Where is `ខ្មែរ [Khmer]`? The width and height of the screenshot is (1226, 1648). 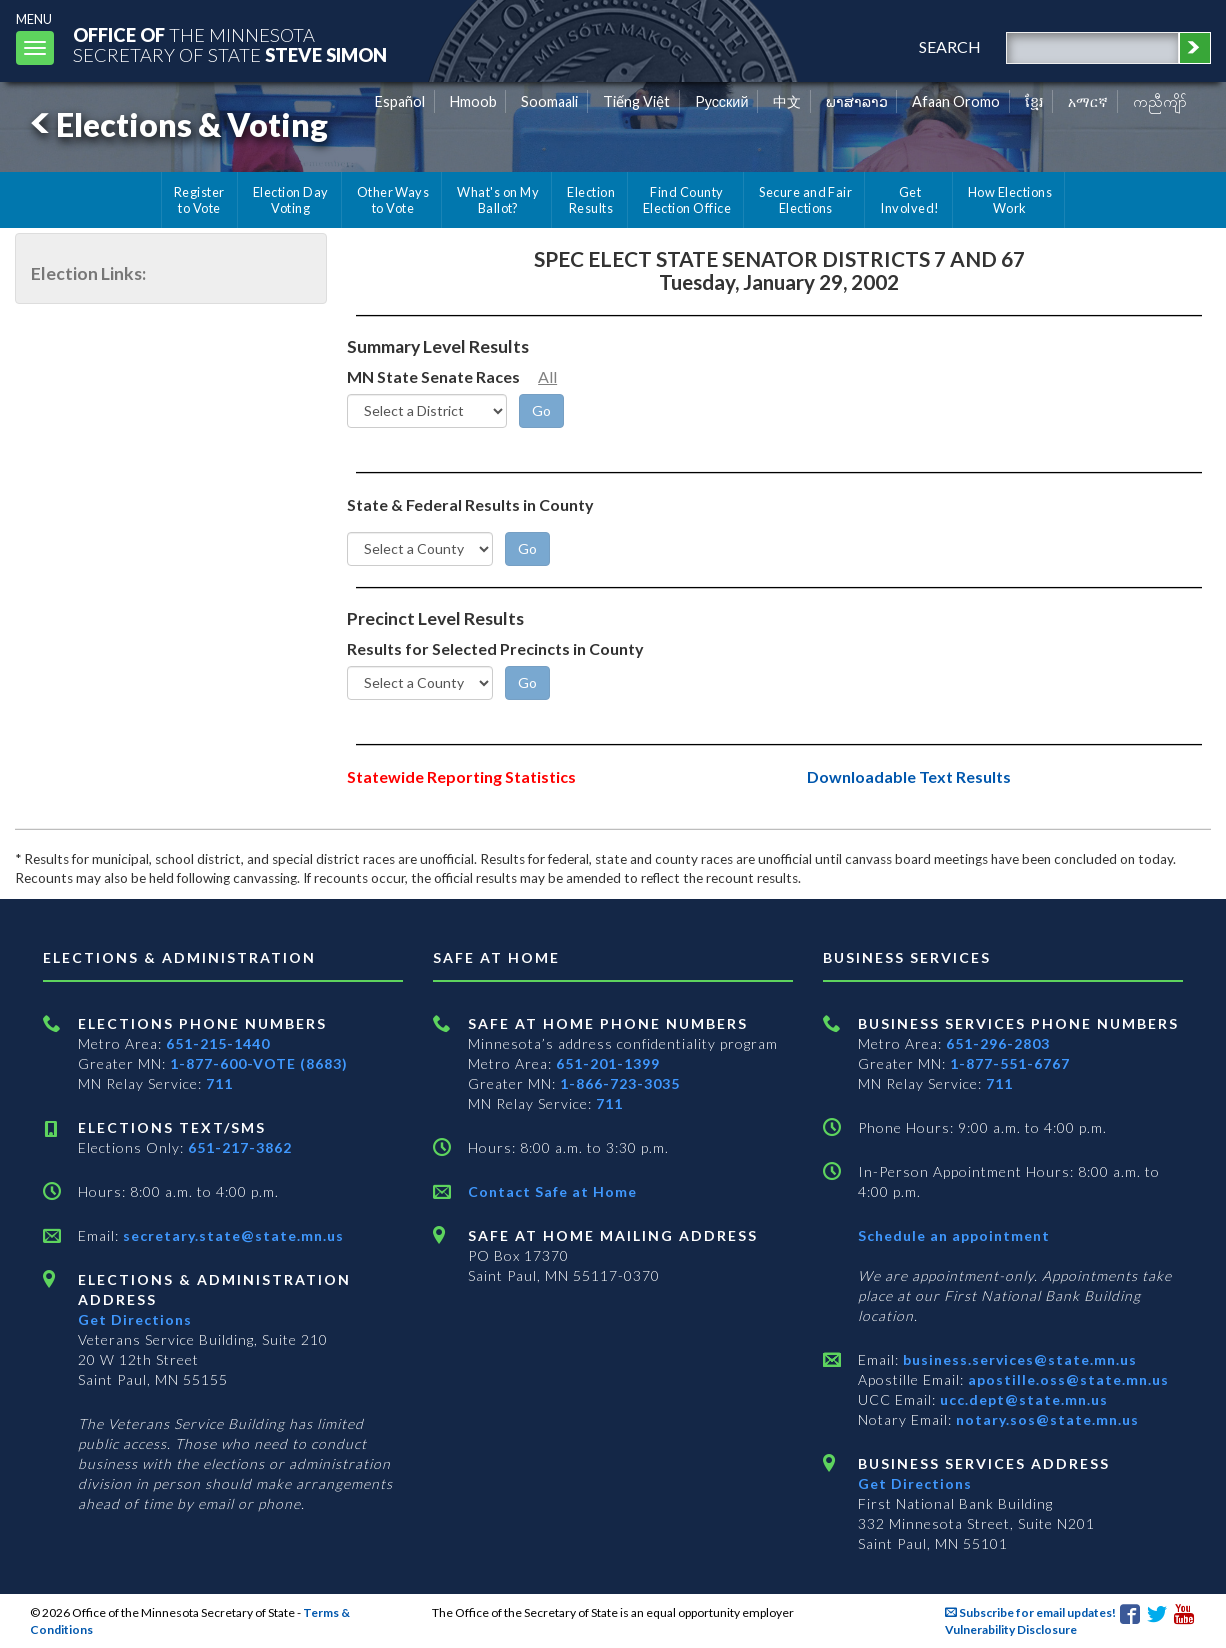 ខ្មែរ [Khmer] is located at coordinates (1034, 101).